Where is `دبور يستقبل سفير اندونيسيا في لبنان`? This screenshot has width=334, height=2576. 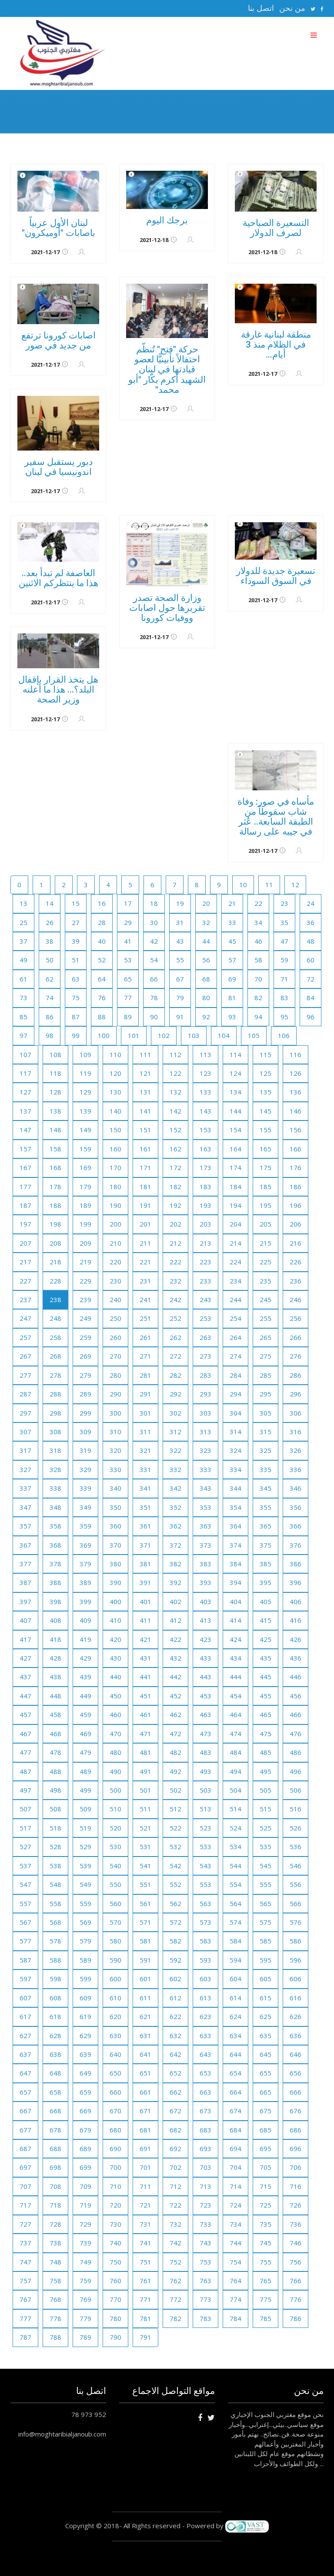
دبور يستقبل سفير اندونيسيا في لبنان is located at coordinates (58, 467).